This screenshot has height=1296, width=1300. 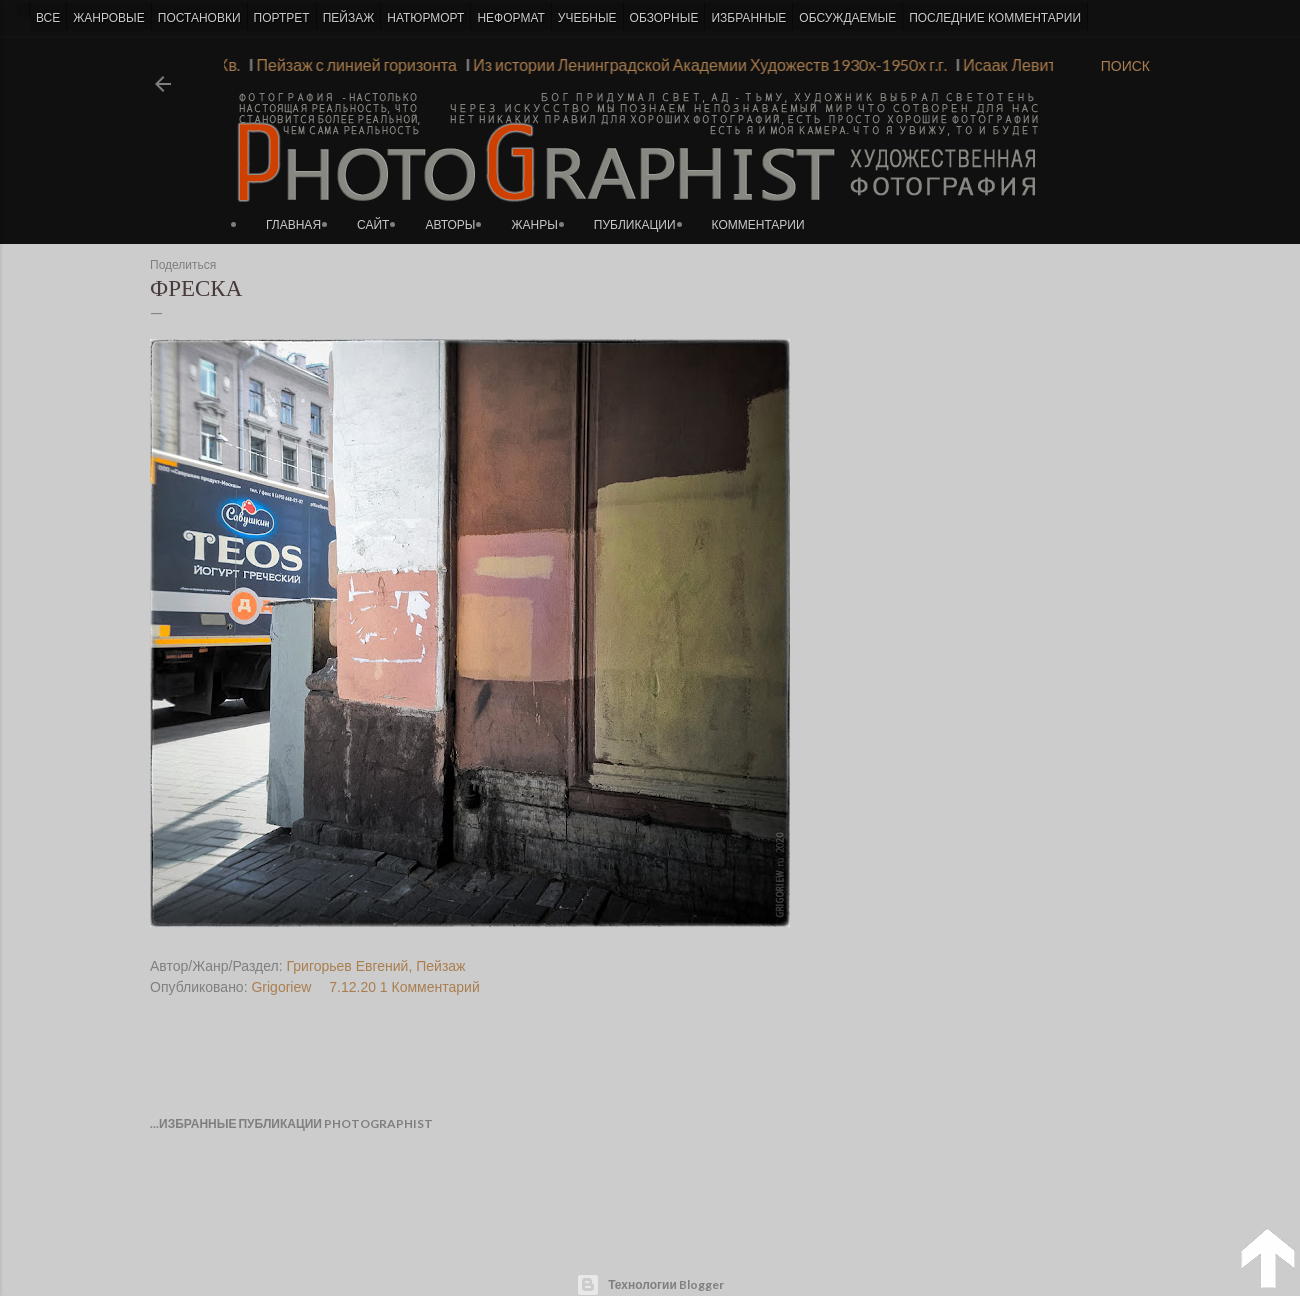 What do you see at coordinates (183, 265) in the screenshot?
I see `Поделиться [button]` at bounding box center [183, 265].